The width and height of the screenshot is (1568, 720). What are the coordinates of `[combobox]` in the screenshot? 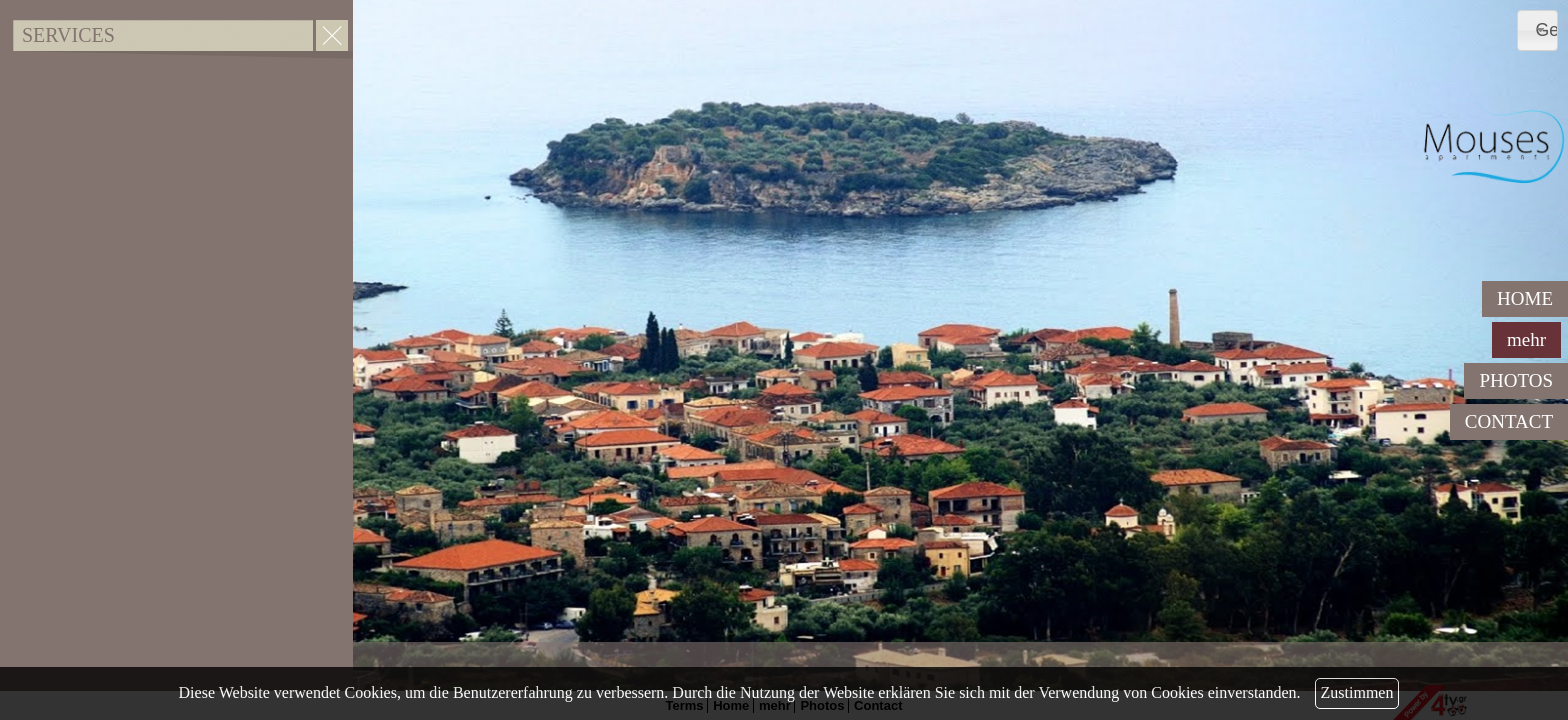 It's located at (1537, 30).